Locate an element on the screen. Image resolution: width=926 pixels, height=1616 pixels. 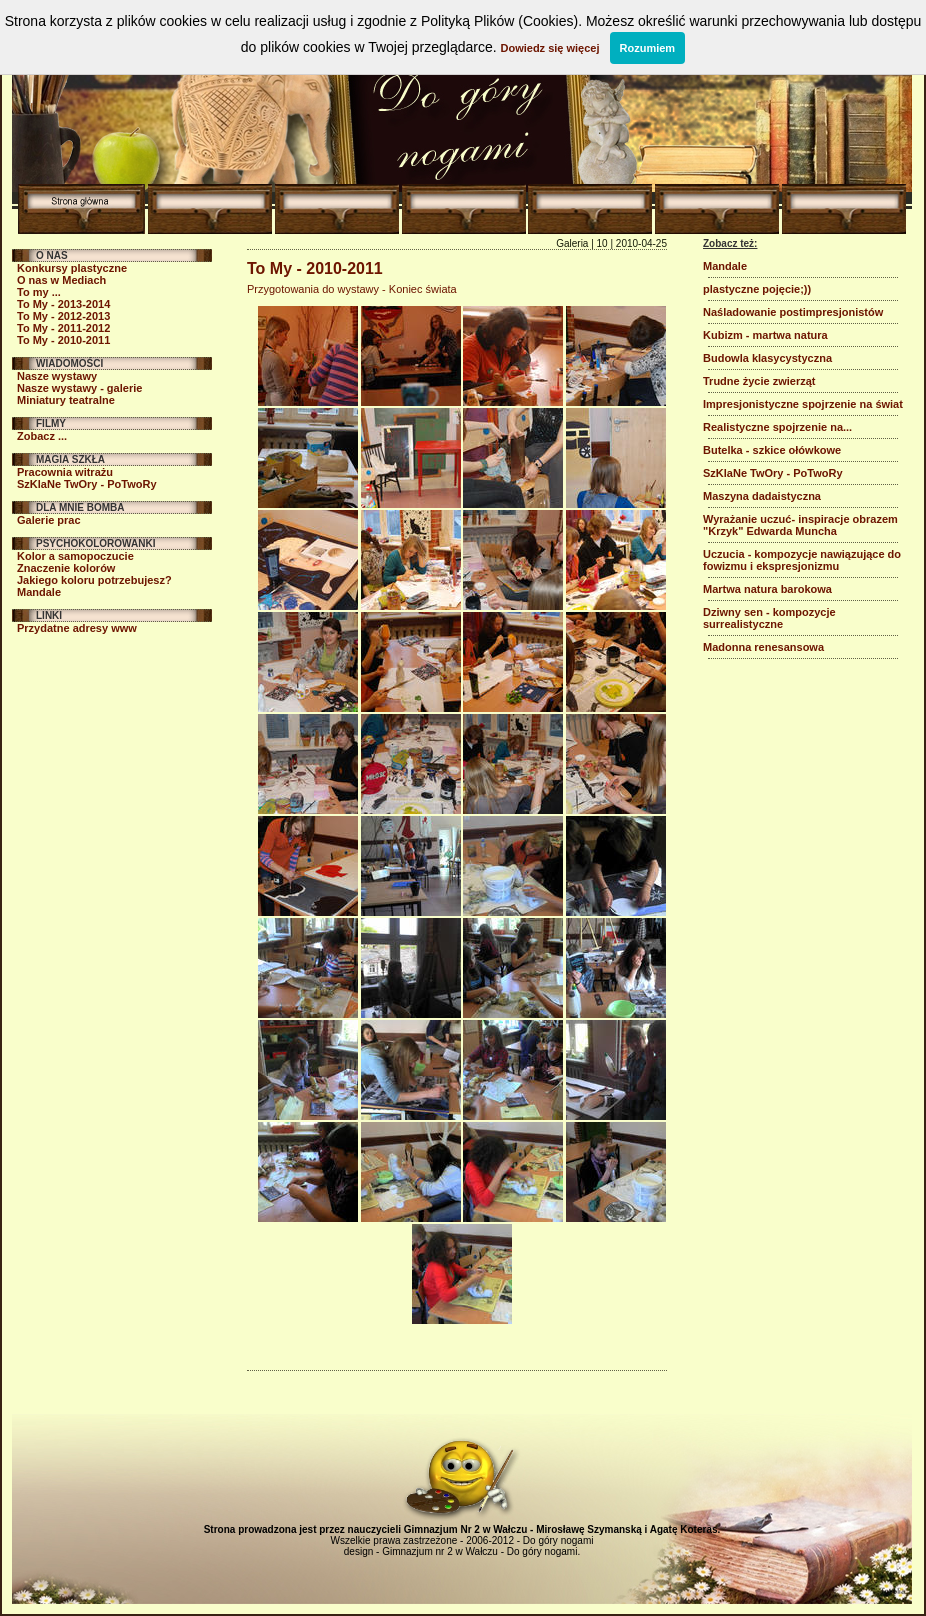
Dziwny sen - kompozycje surrealistyczne is located at coordinates (769, 618).